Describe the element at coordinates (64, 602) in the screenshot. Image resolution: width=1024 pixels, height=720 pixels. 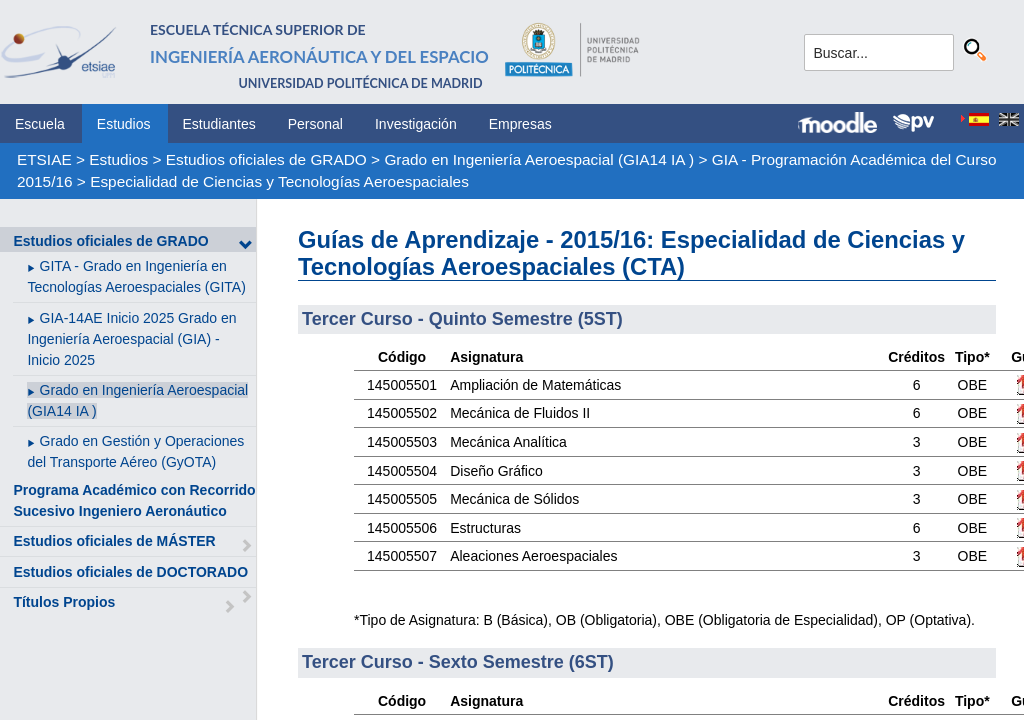
I see `Títulos Propios` at that location.